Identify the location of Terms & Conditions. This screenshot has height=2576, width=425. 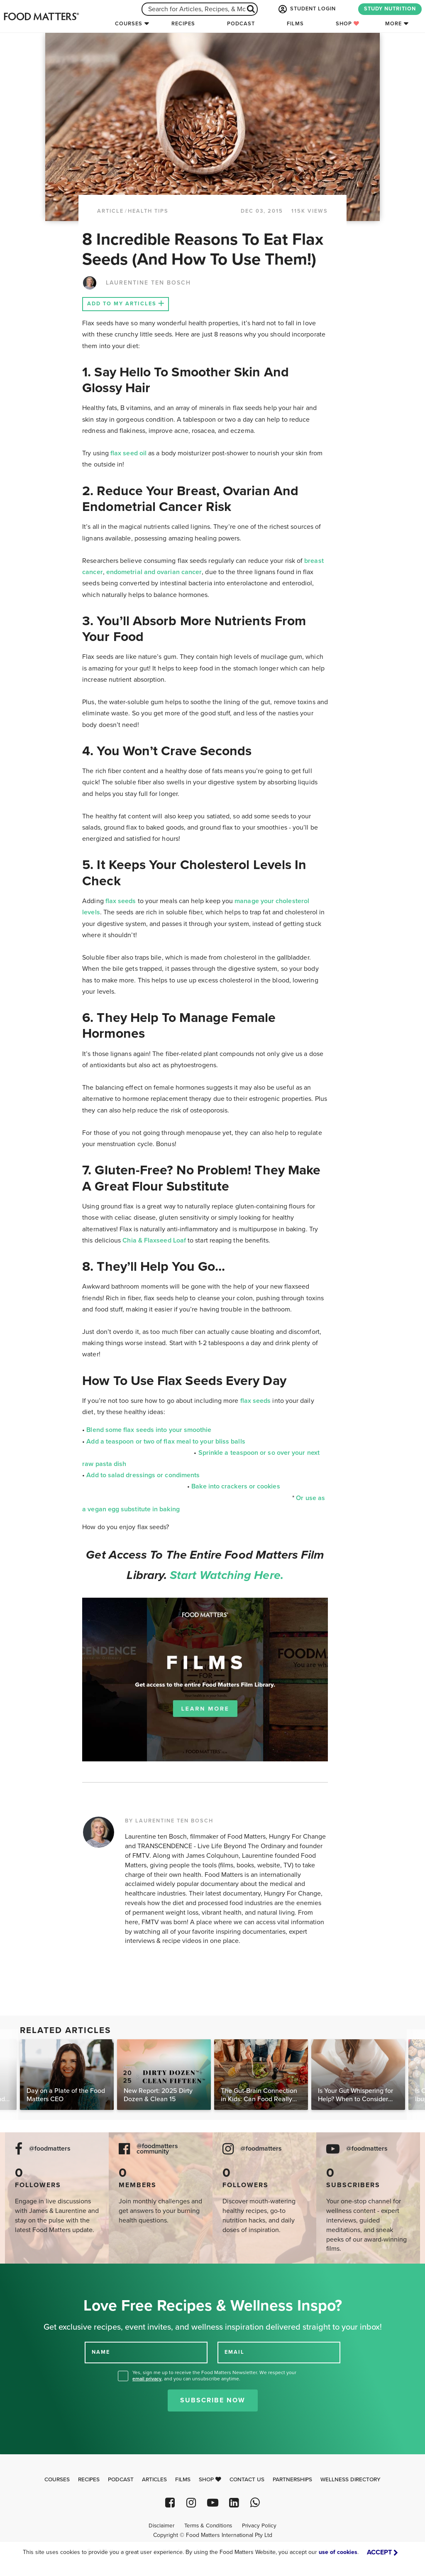
(208, 2525).